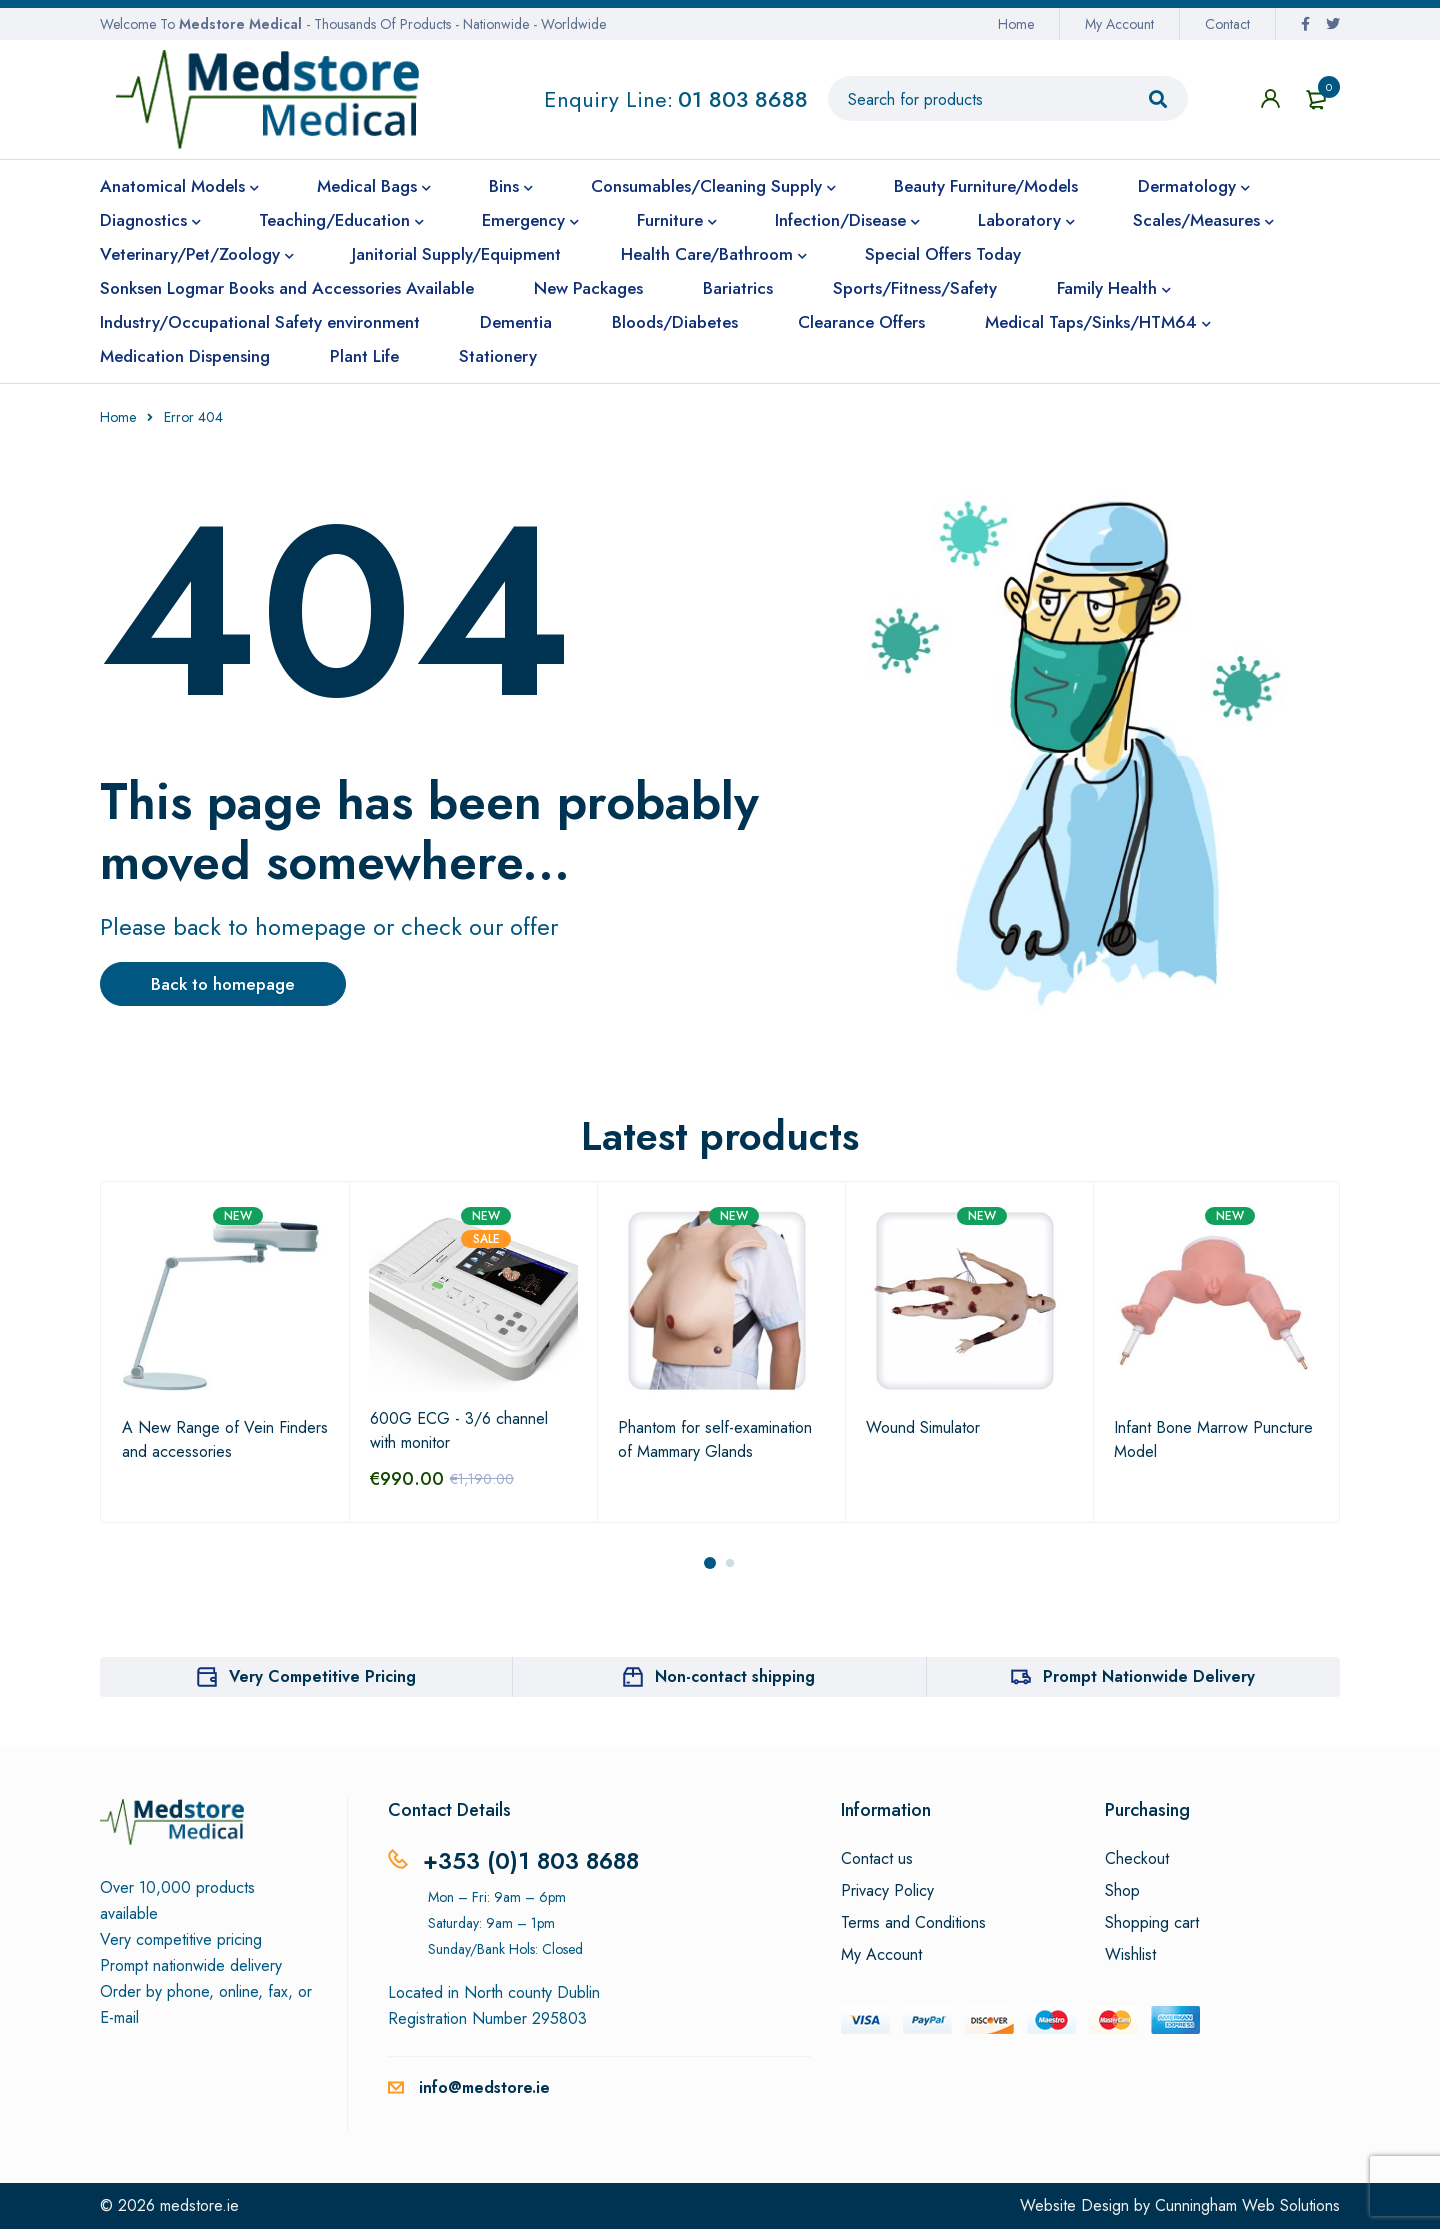 The image size is (1440, 2230). Describe the element at coordinates (1137, 1860) in the screenshot. I see `Checkout` at that location.